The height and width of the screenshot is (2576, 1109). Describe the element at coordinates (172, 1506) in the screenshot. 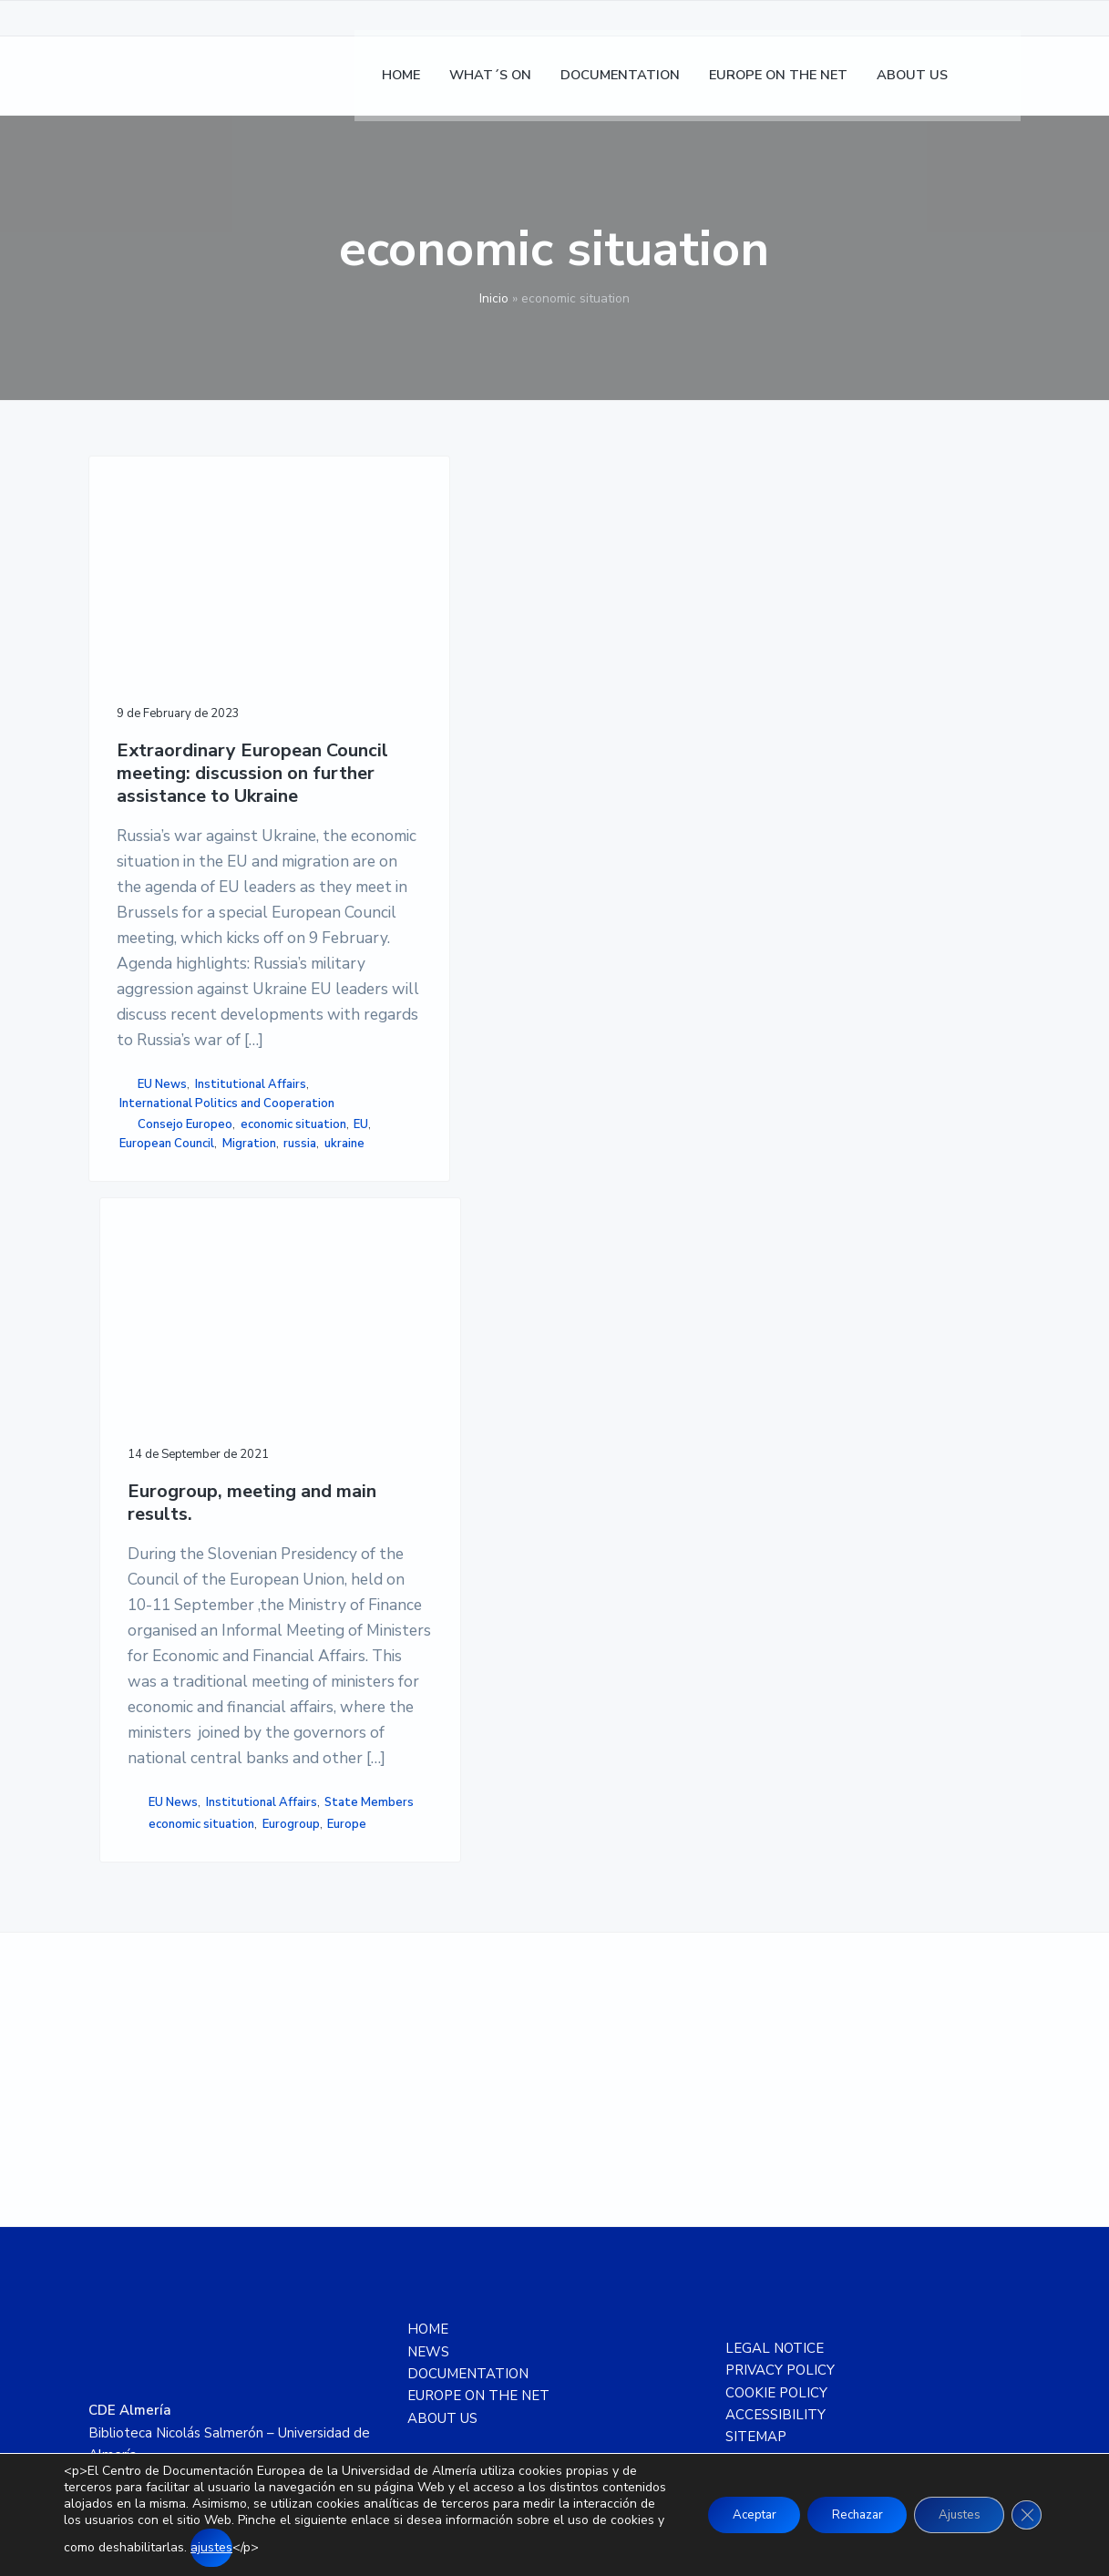

I see `economic situation` at that location.